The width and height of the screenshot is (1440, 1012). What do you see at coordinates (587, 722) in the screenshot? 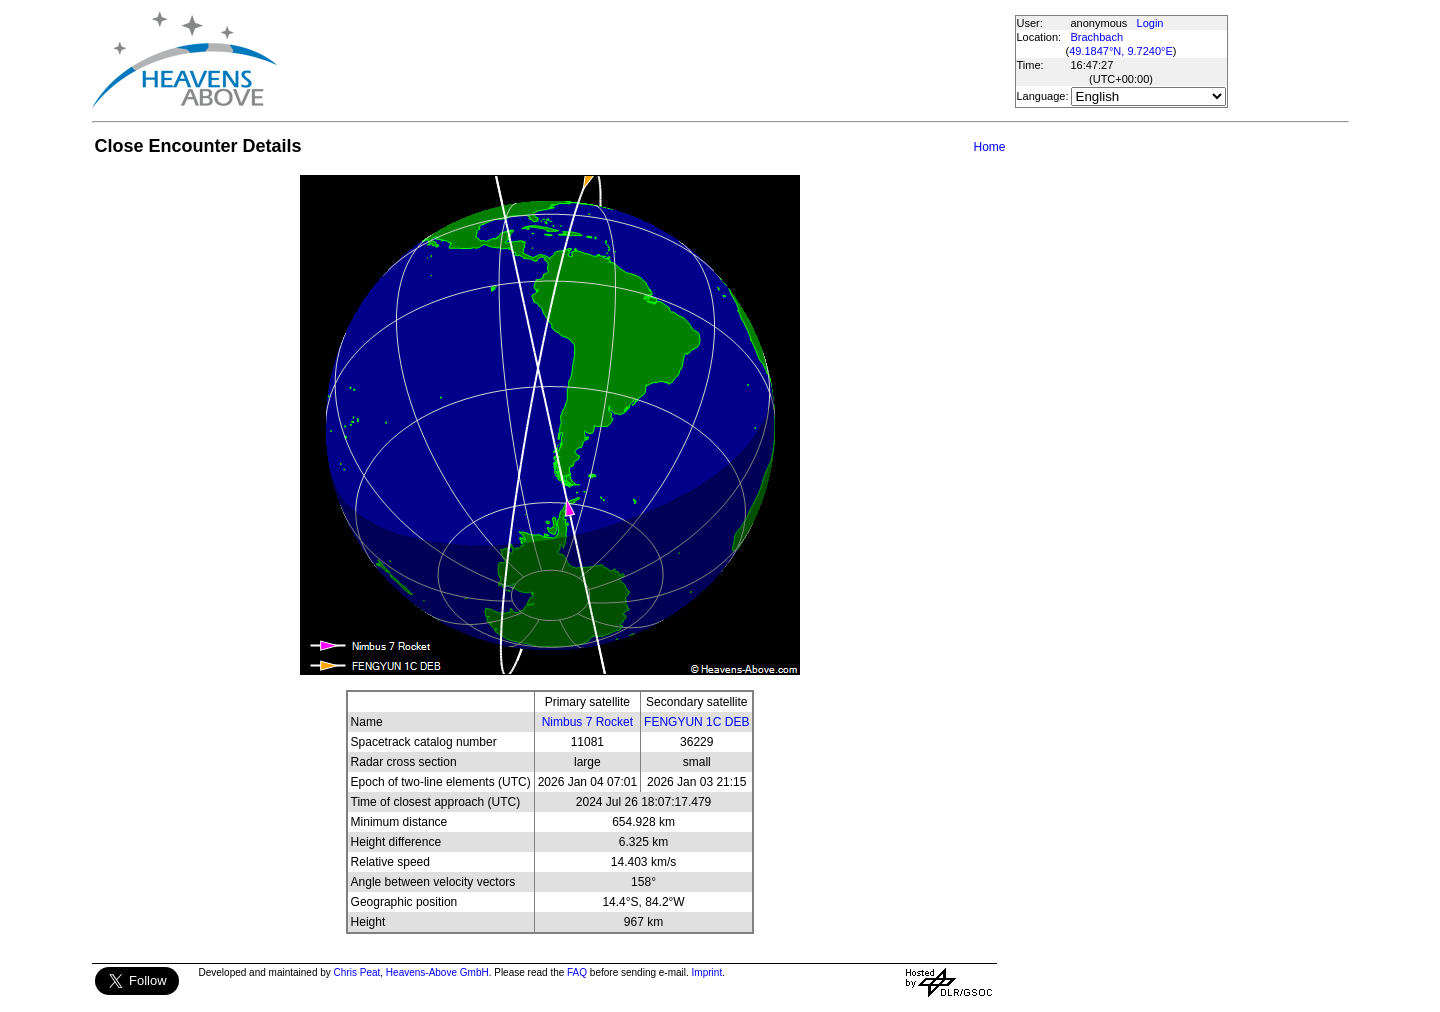
I see `Nimbus 7 Rocket` at bounding box center [587, 722].